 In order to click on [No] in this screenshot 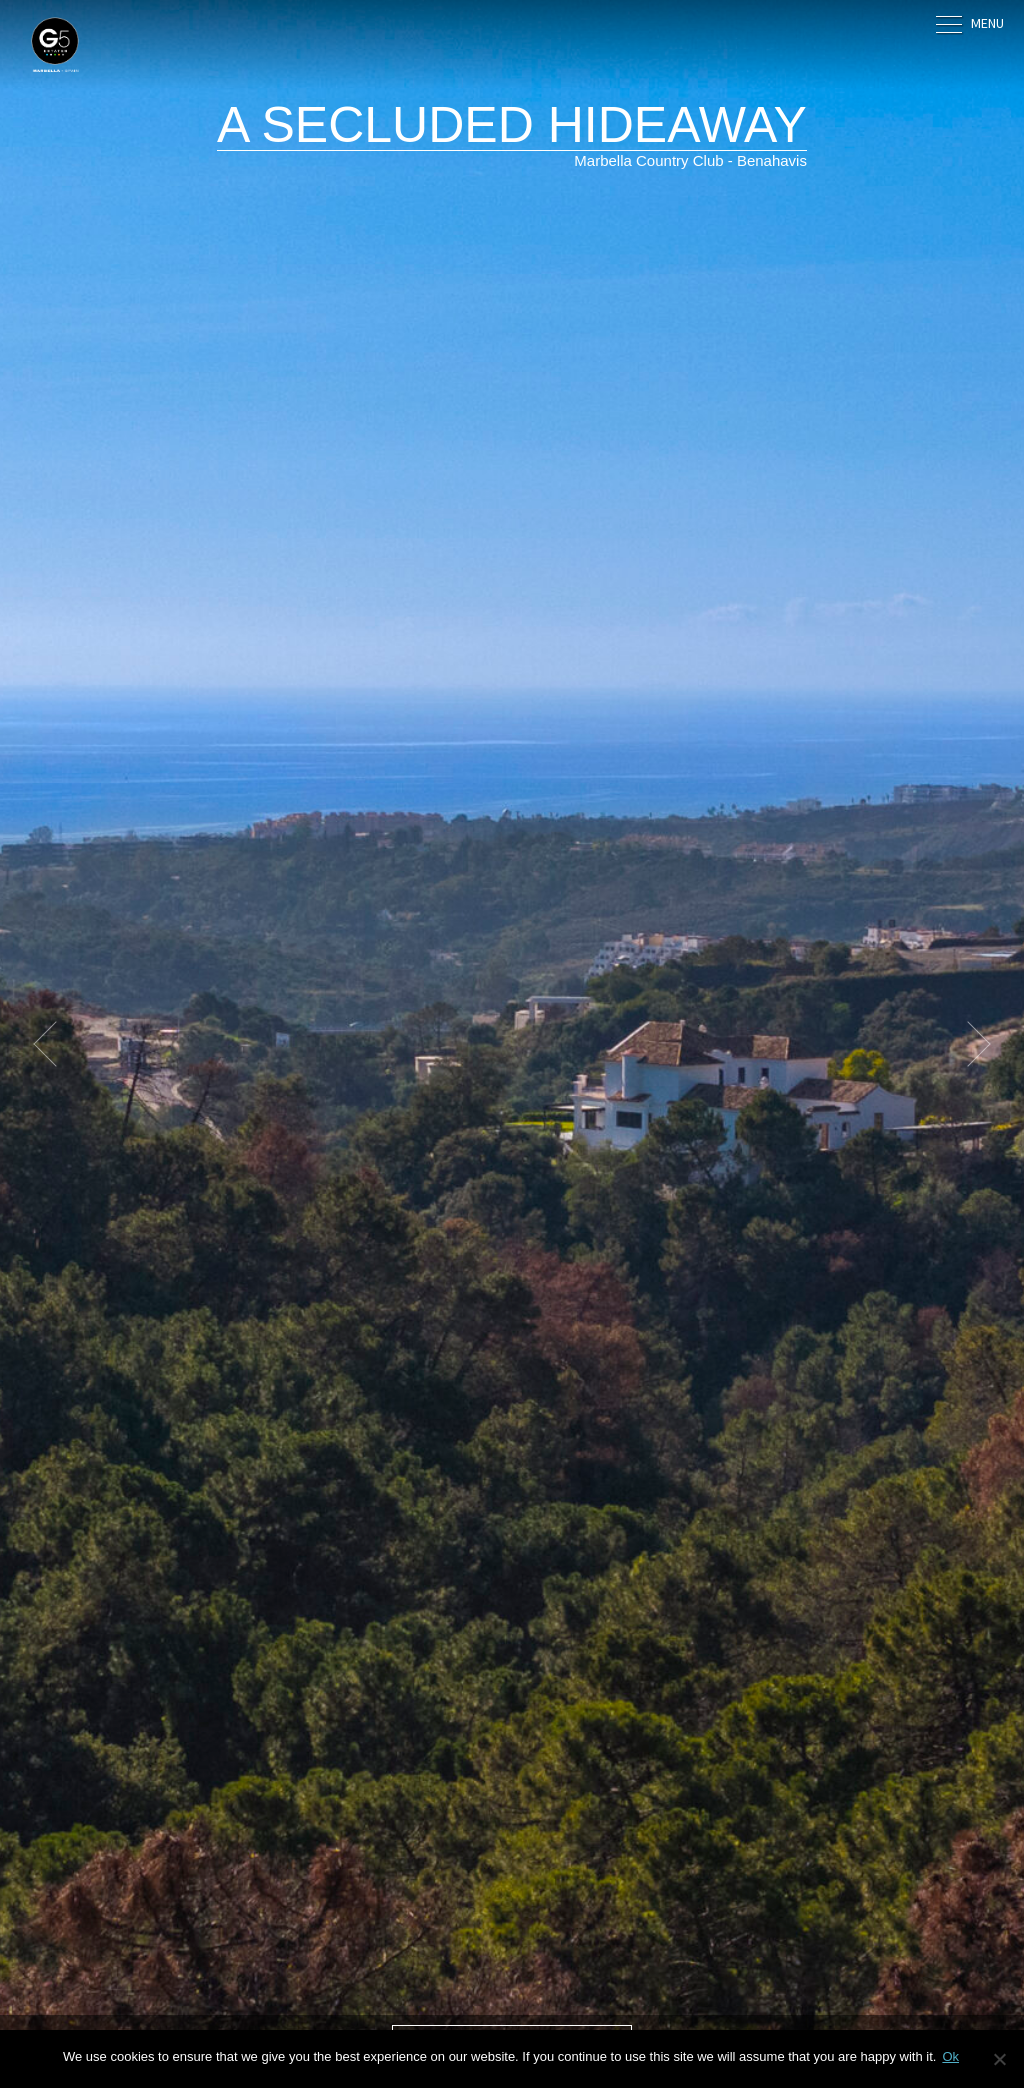, I will do `click(999, 2059)`.